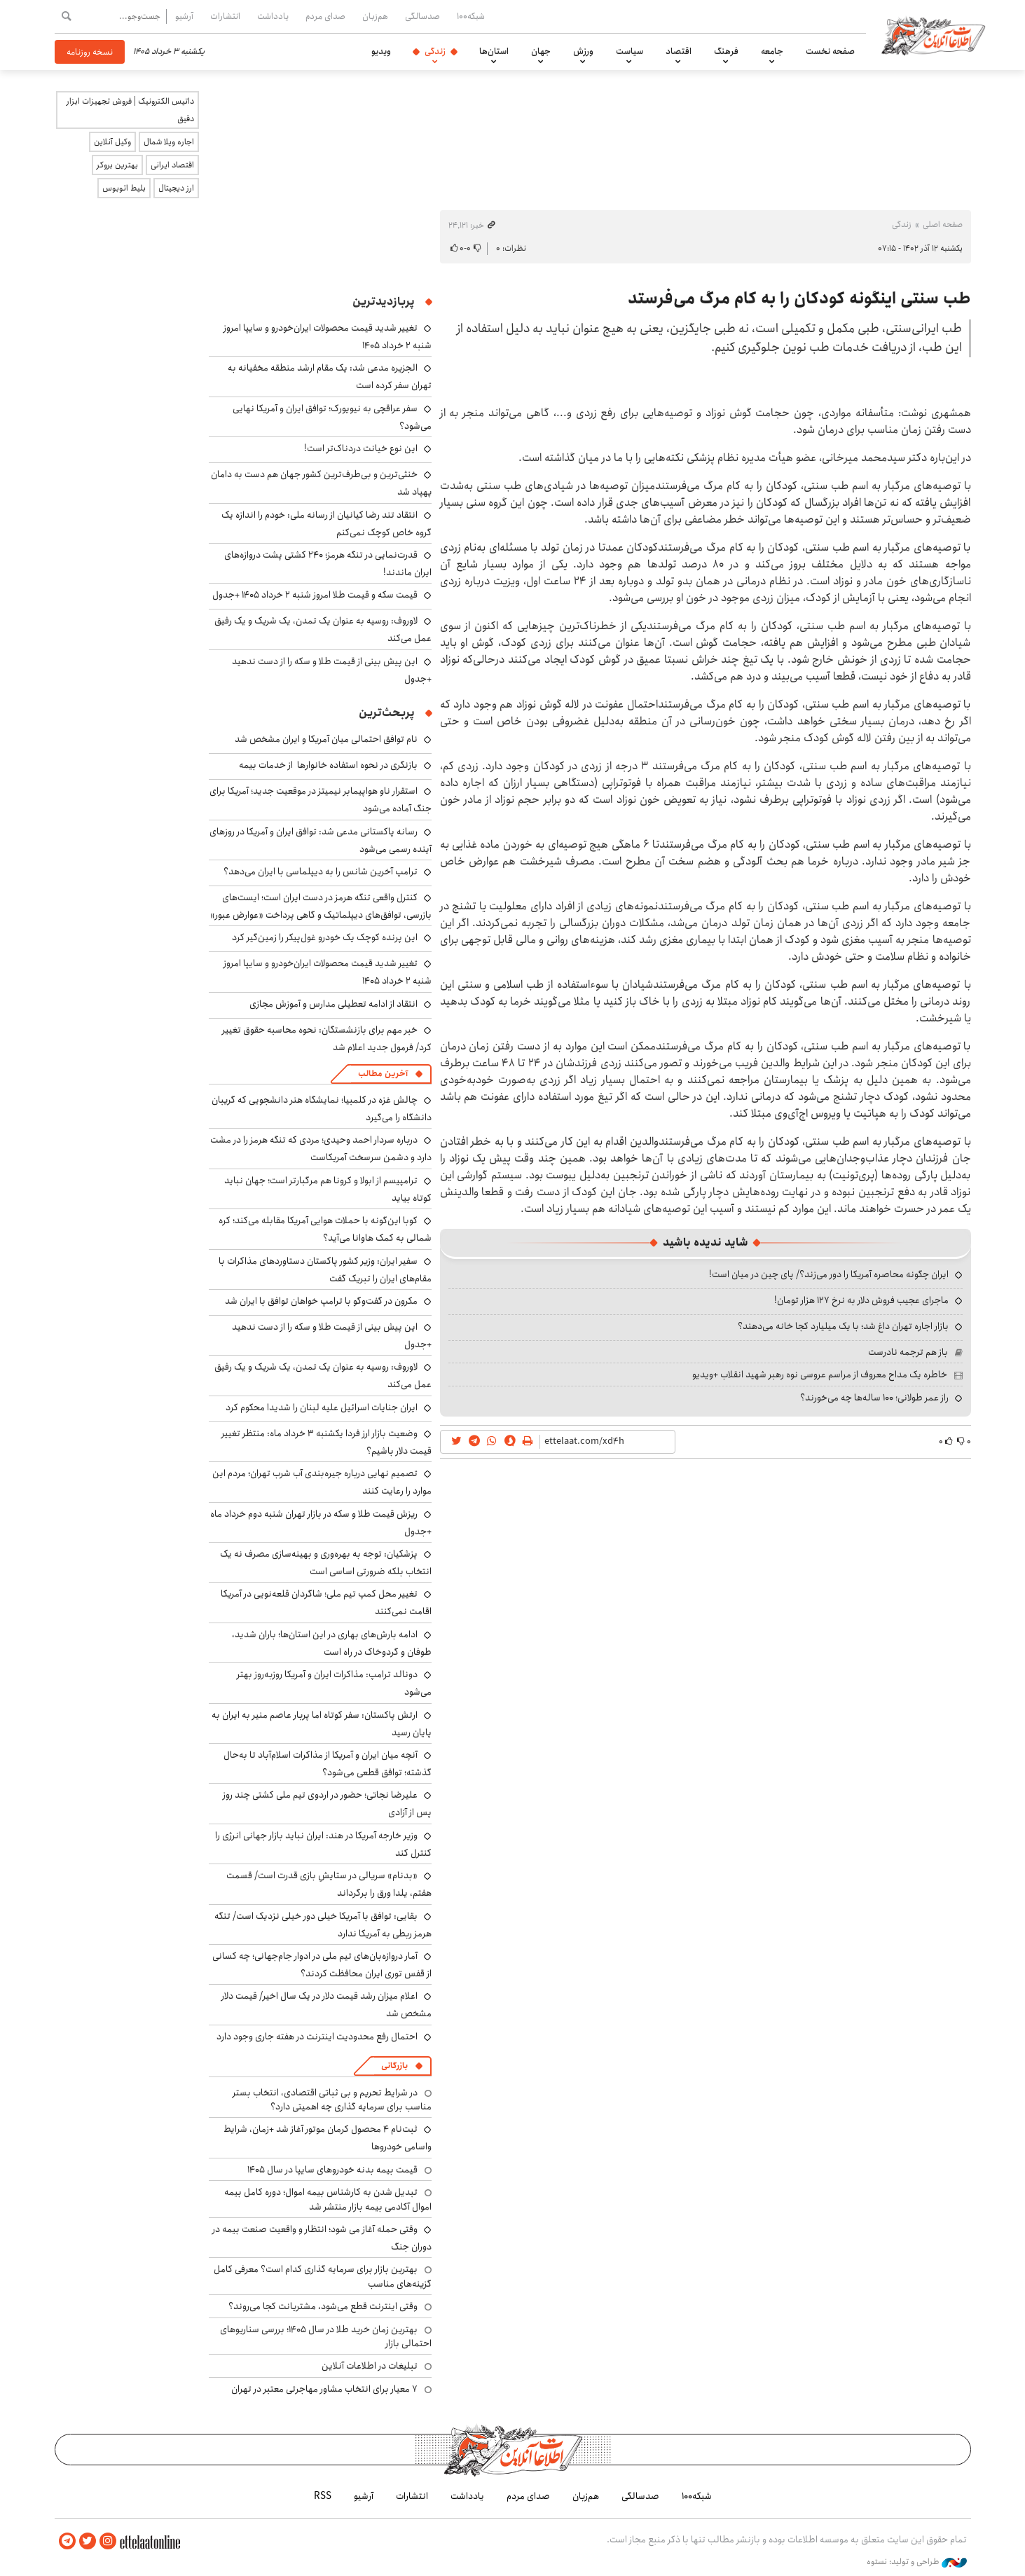 This screenshot has height=2576, width=1025. I want to click on RSS, so click(322, 2496).